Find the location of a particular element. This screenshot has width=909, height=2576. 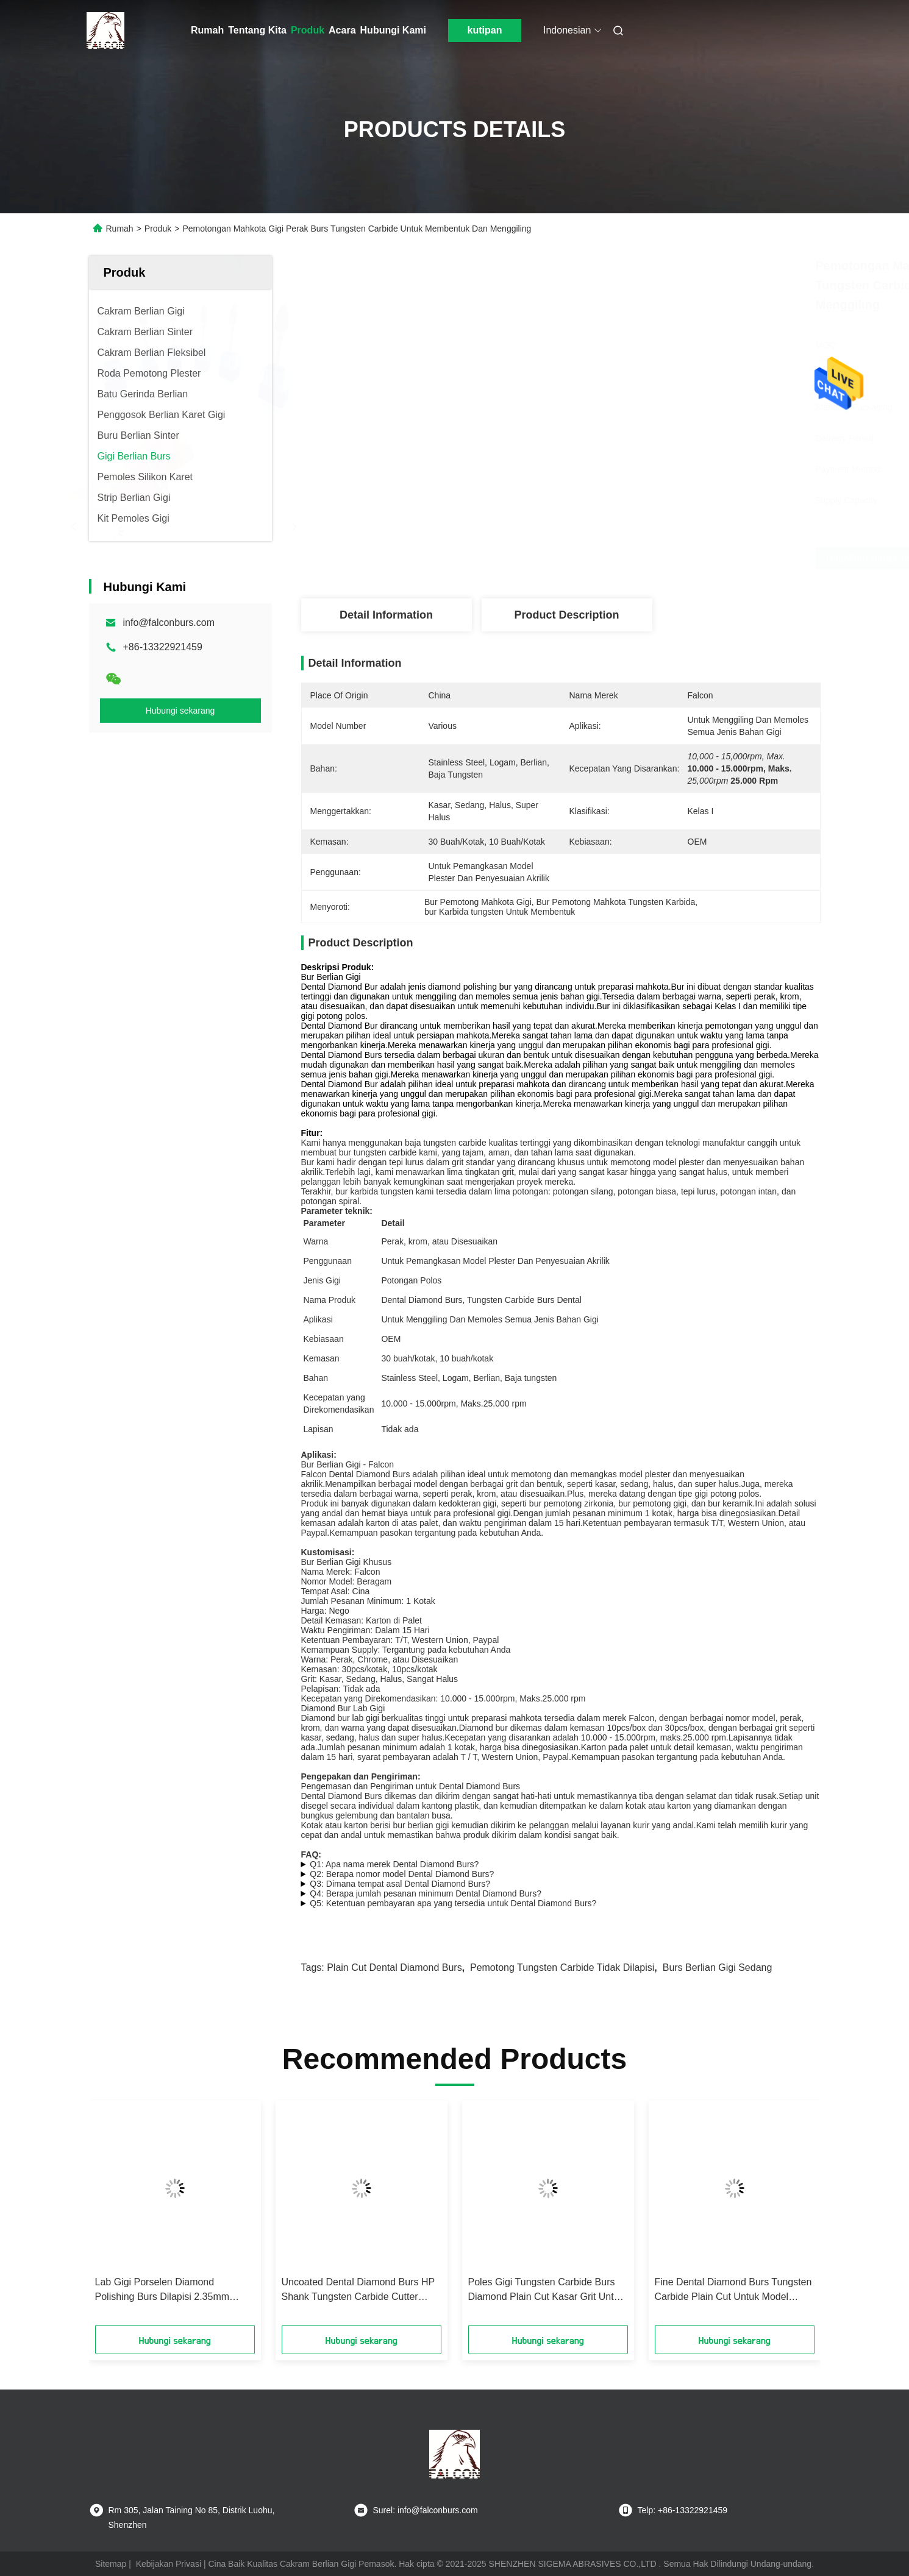

Tentang Kita is located at coordinates (257, 30).